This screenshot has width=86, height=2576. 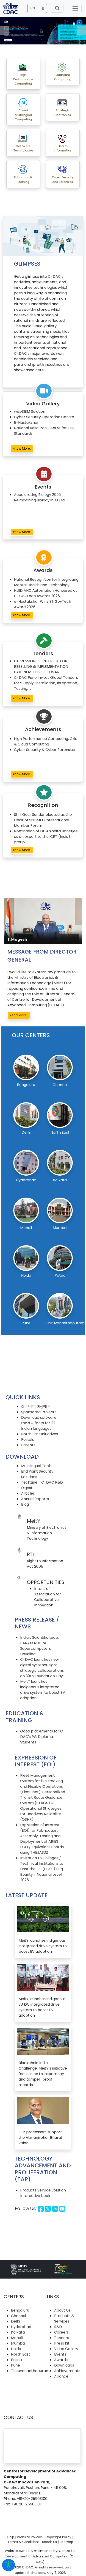 What do you see at coordinates (66, 2348) in the screenshot?
I see `Video Gallery` at bounding box center [66, 2348].